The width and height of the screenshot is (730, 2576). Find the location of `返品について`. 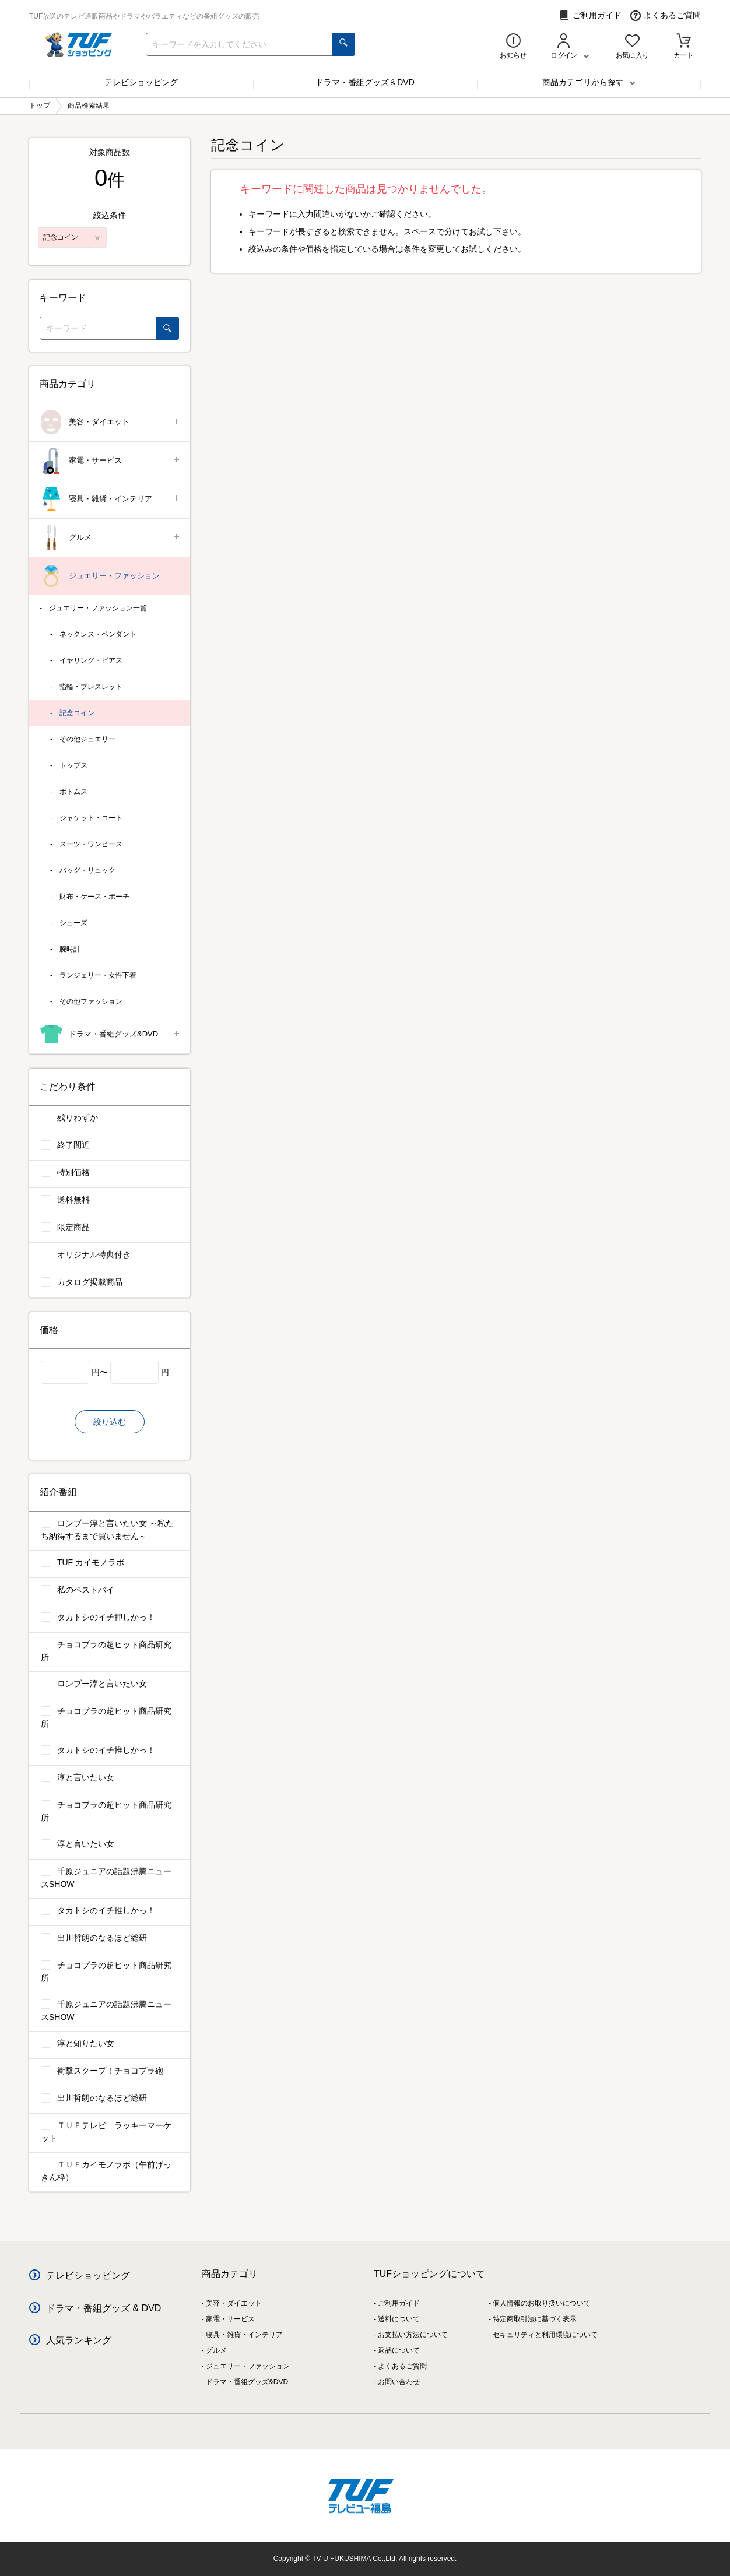

返品について is located at coordinates (399, 2350).